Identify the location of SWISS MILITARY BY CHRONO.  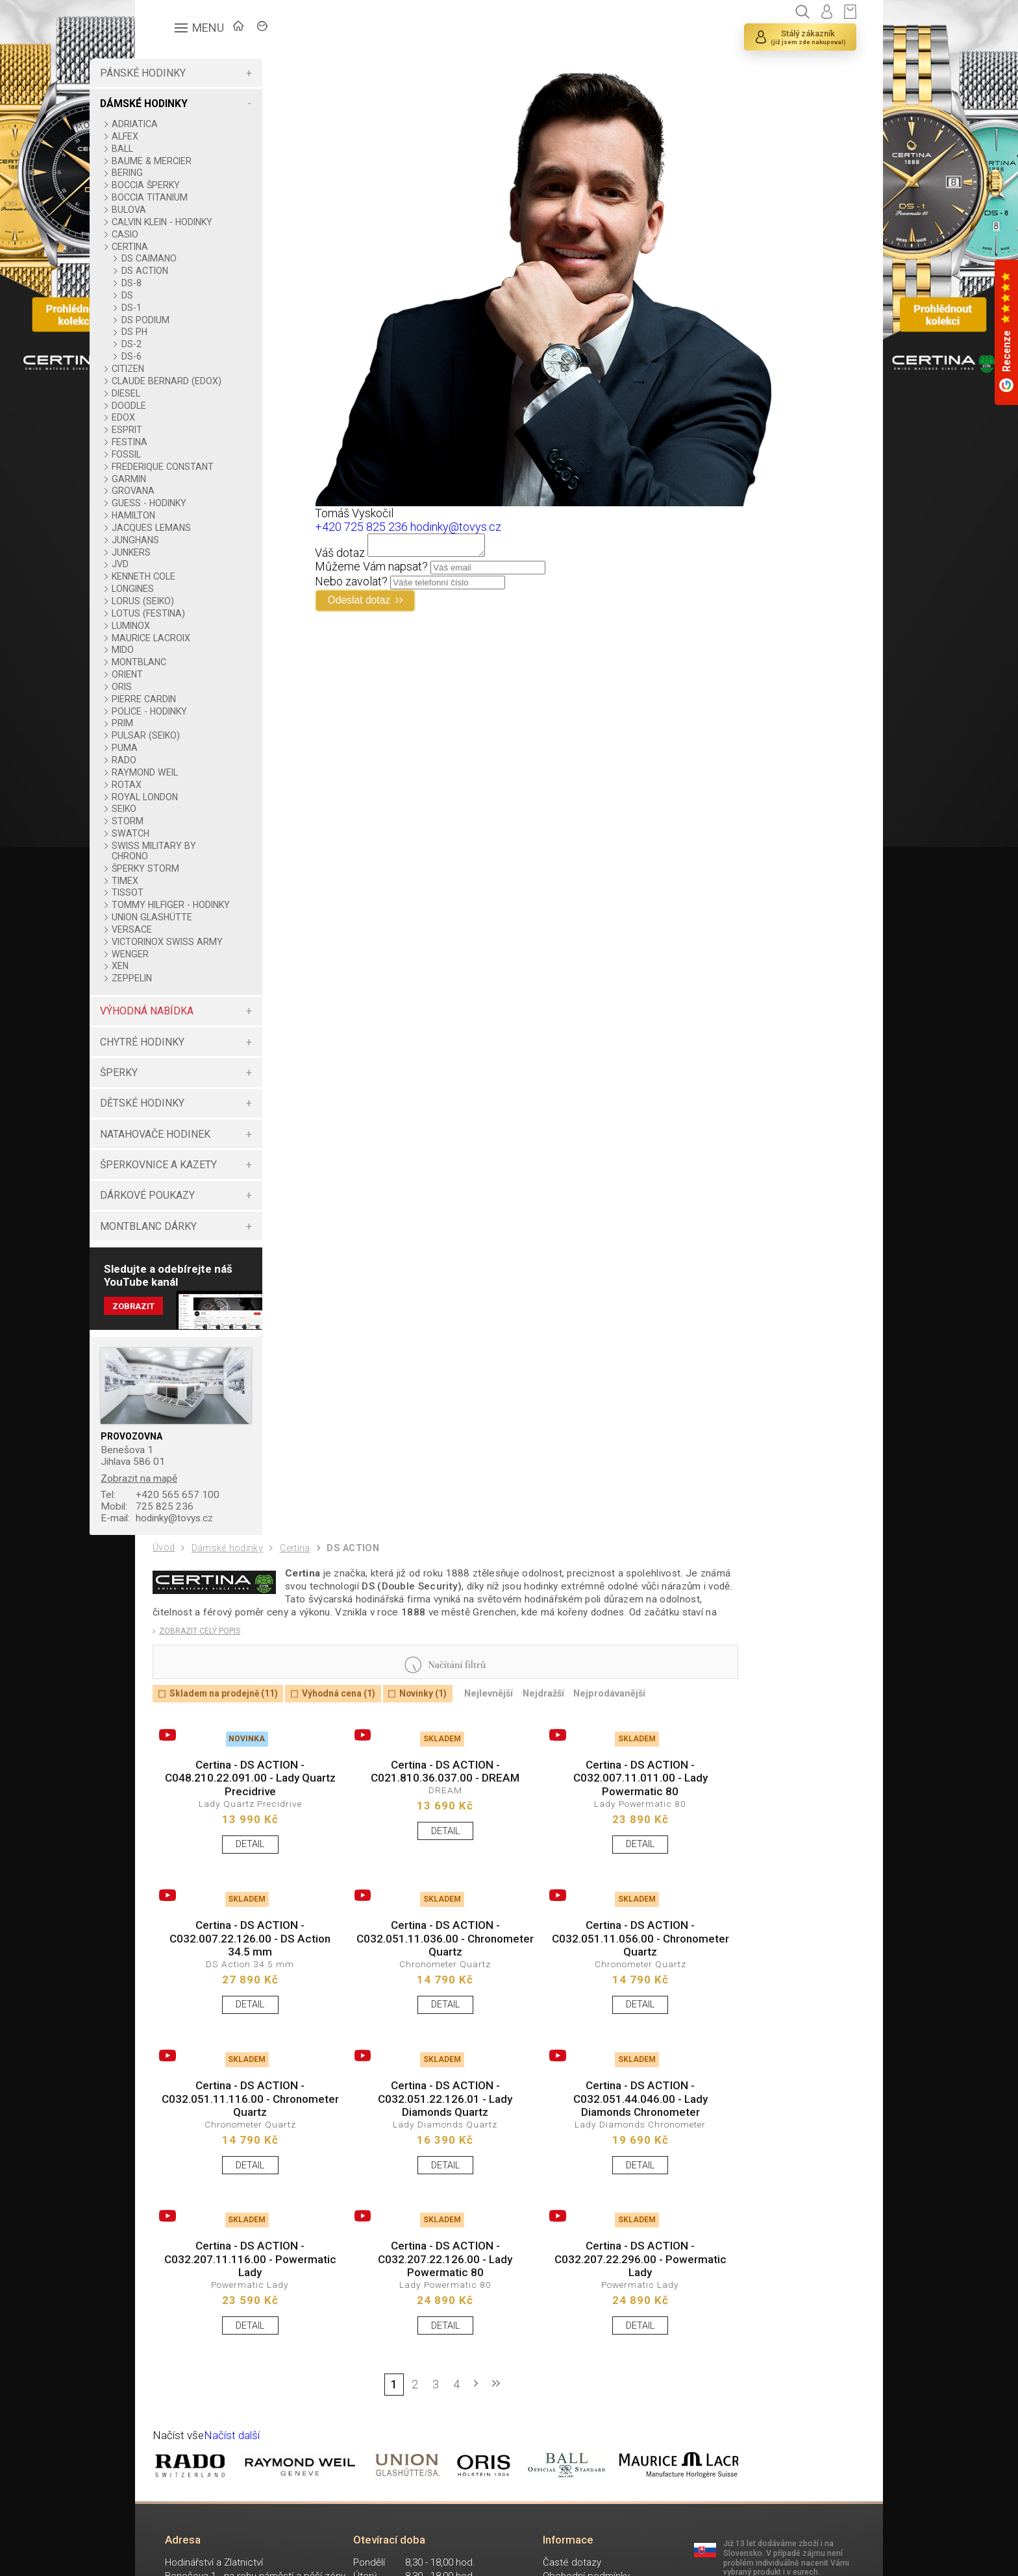
(206, 861).